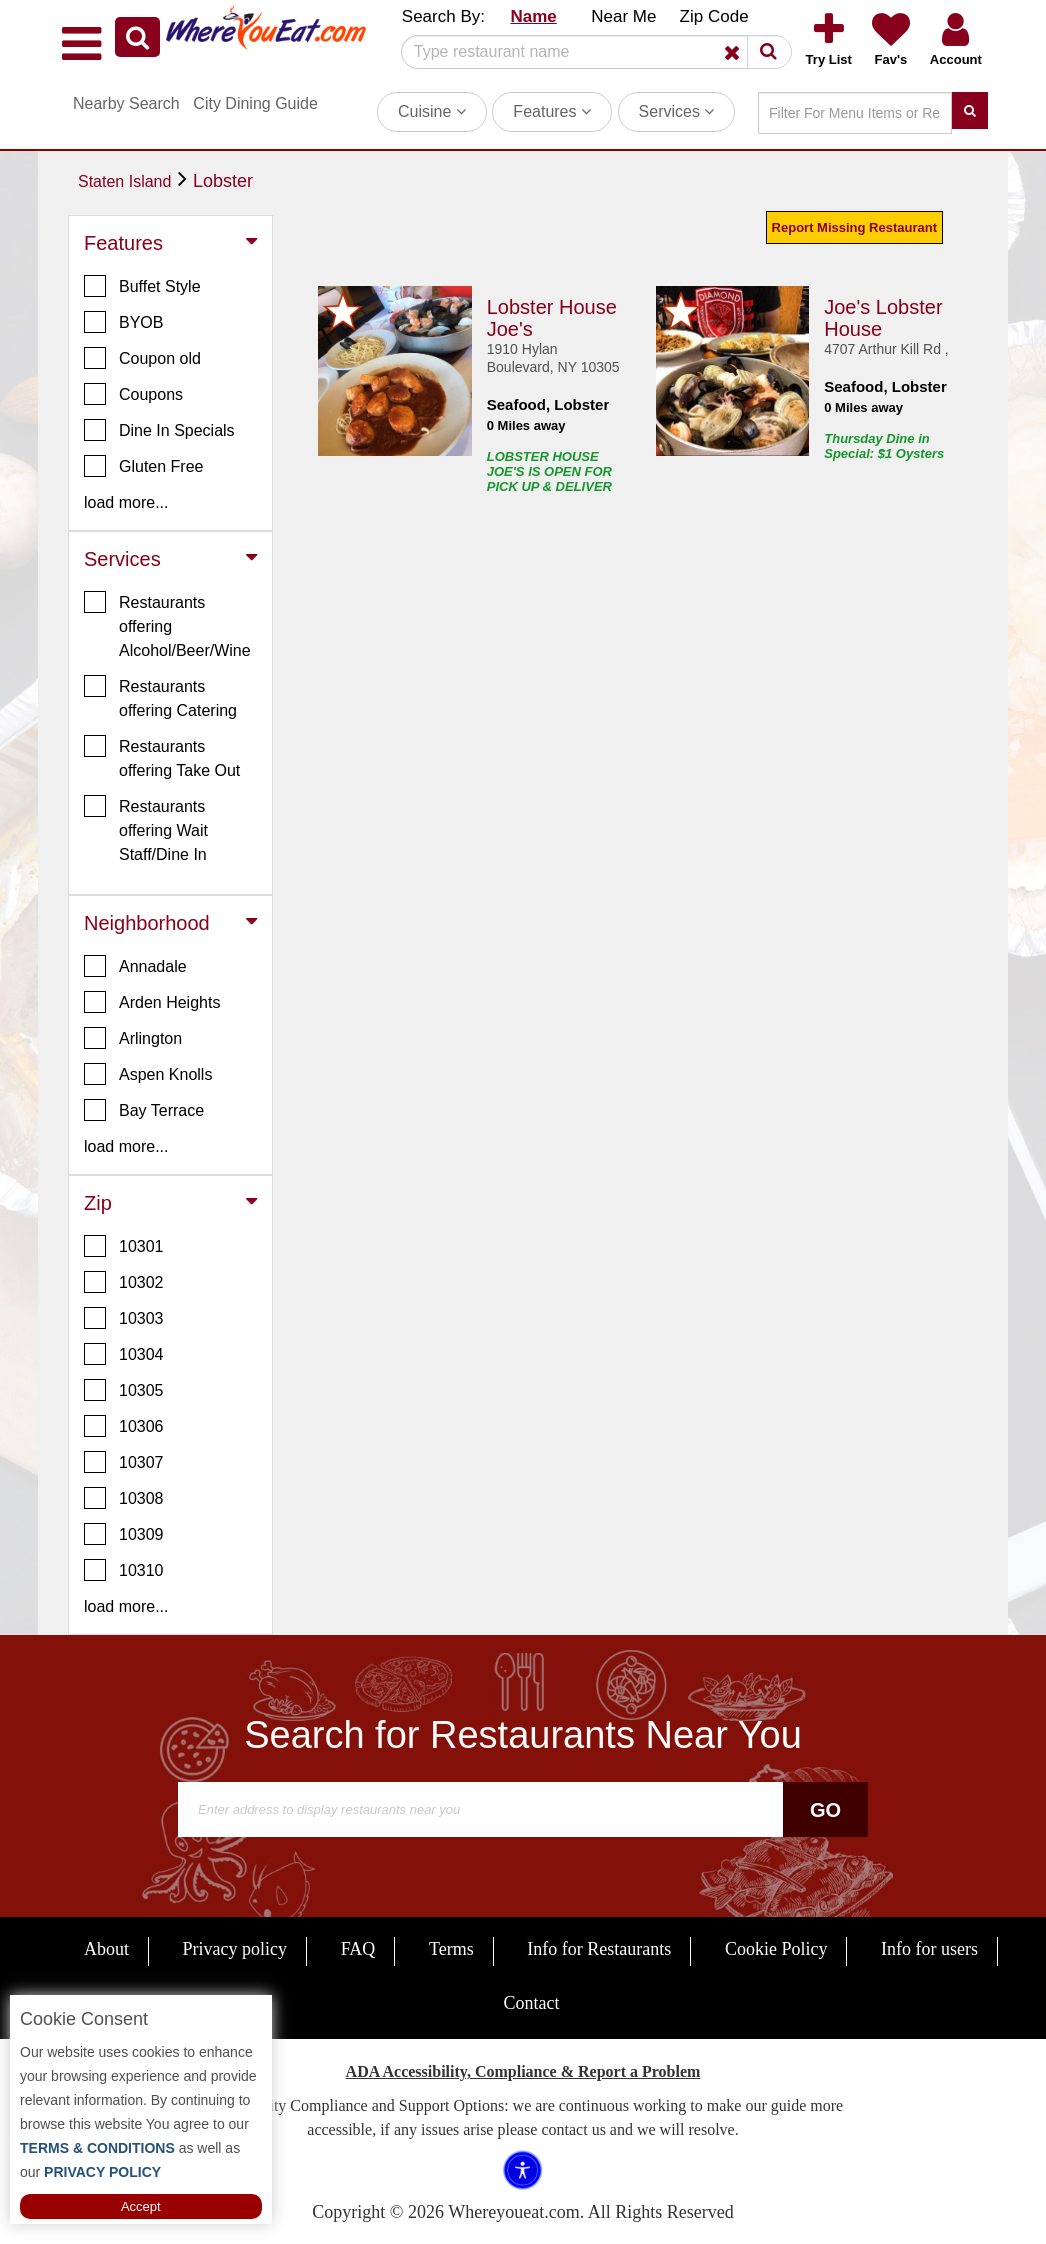 Image resolution: width=1046 pixels, height=2244 pixels. I want to click on Restaurants offering Catering, so click(160, 697).